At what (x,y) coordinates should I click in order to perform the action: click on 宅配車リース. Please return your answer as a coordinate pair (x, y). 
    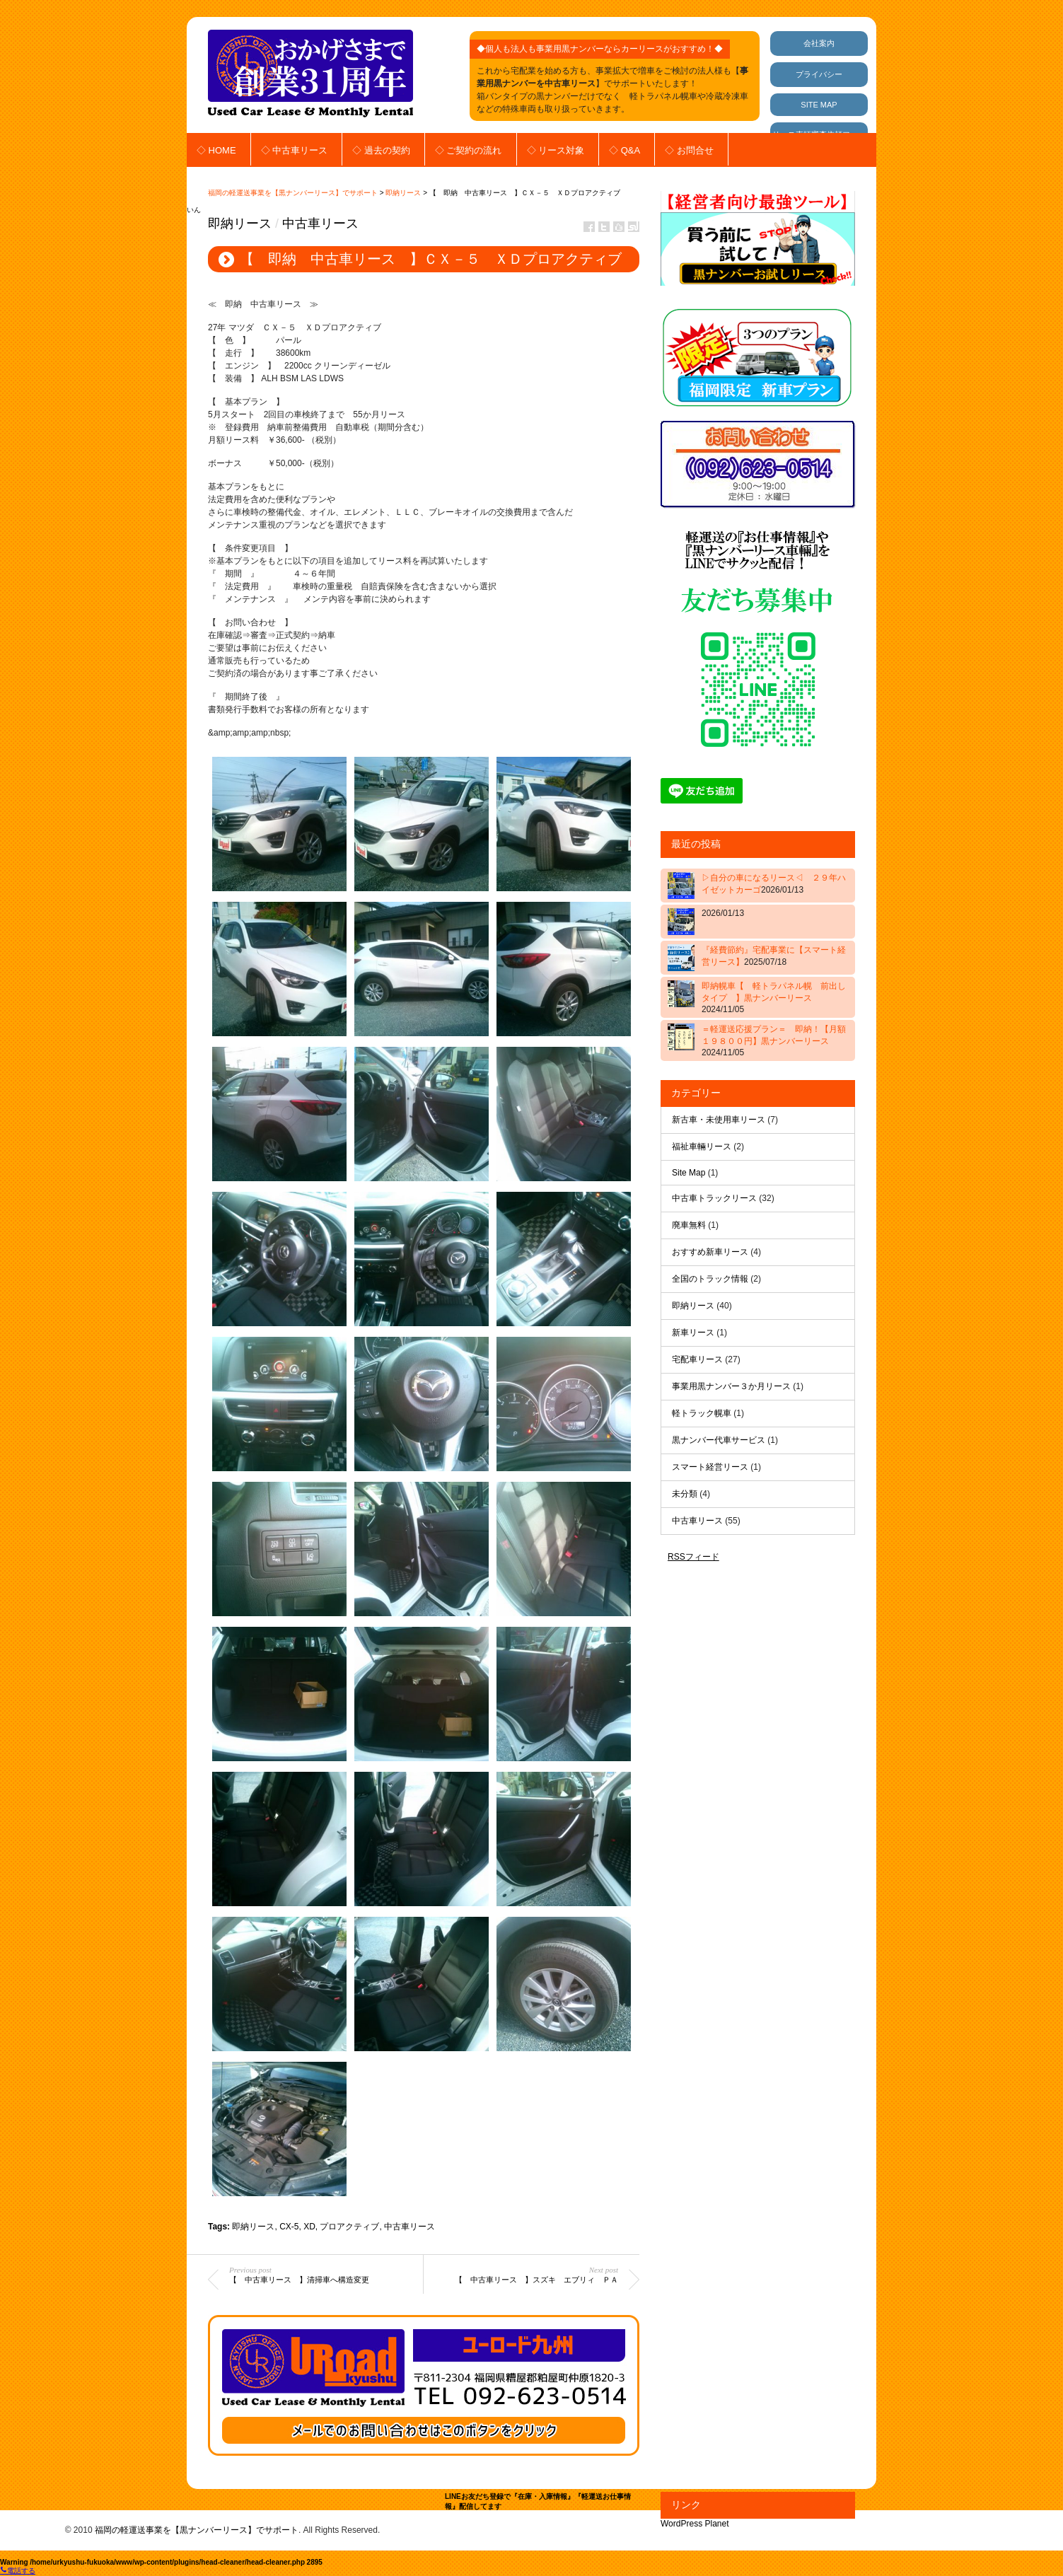
    Looking at the image, I should click on (697, 1359).